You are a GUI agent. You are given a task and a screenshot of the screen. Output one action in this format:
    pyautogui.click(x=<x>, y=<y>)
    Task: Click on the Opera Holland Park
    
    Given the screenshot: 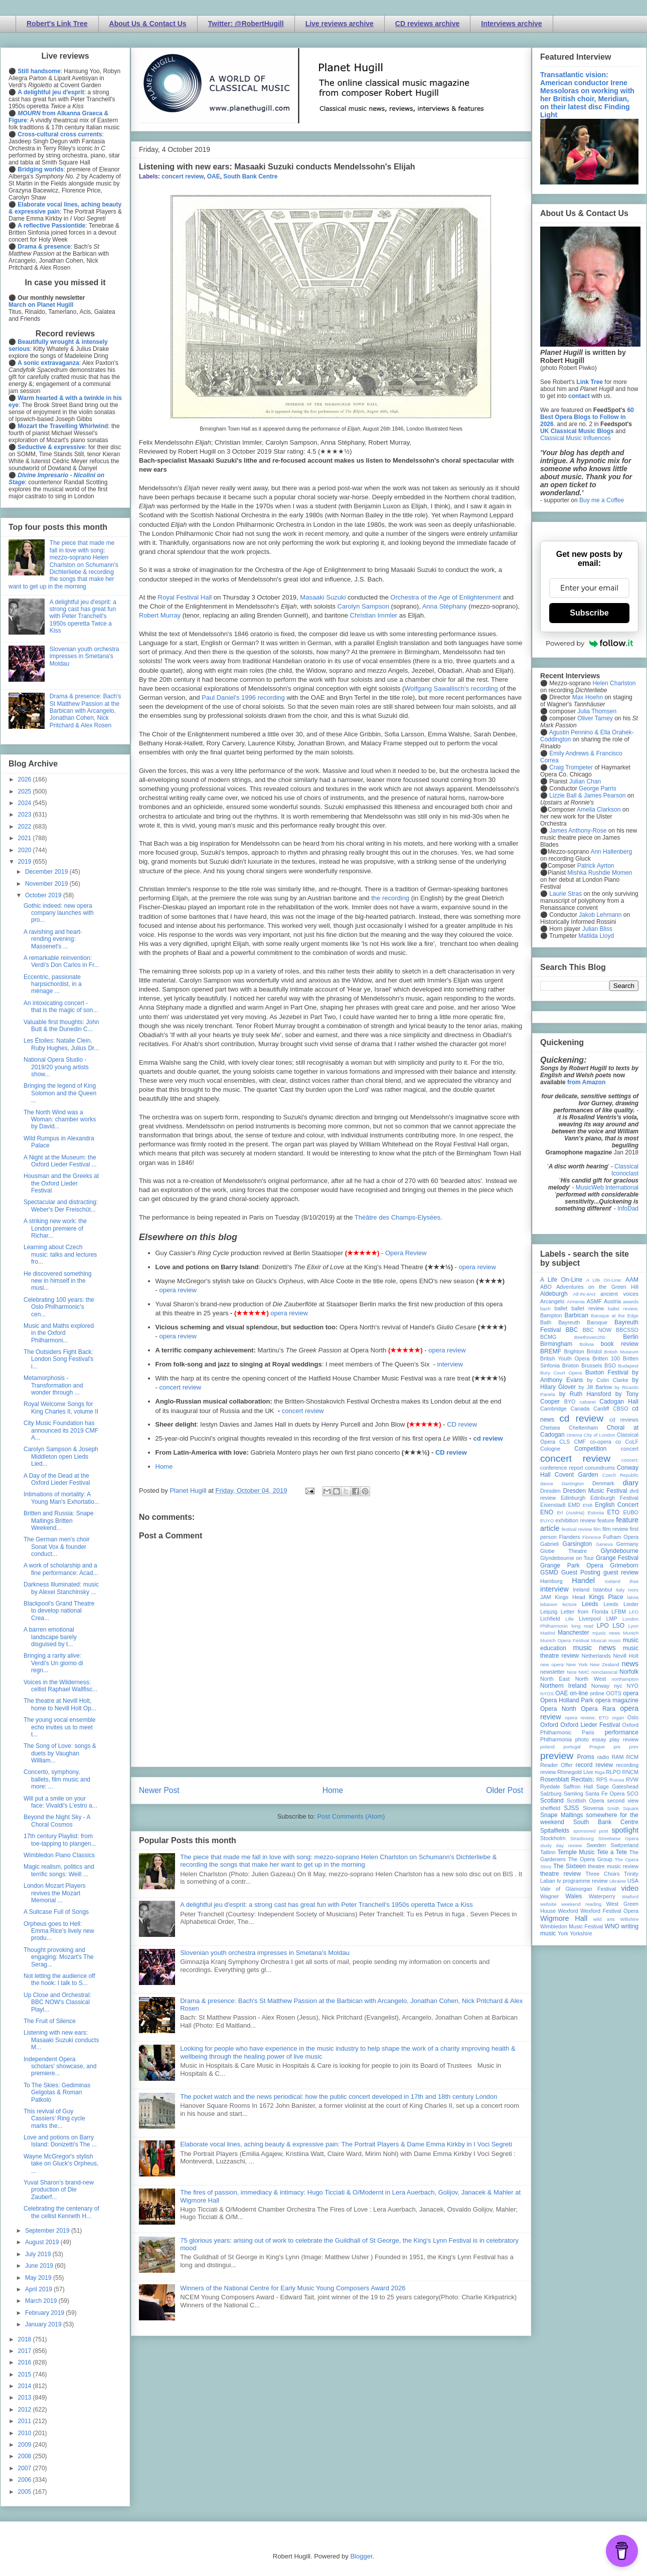 What is the action you would take?
    pyautogui.click(x=566, y=1700)
    